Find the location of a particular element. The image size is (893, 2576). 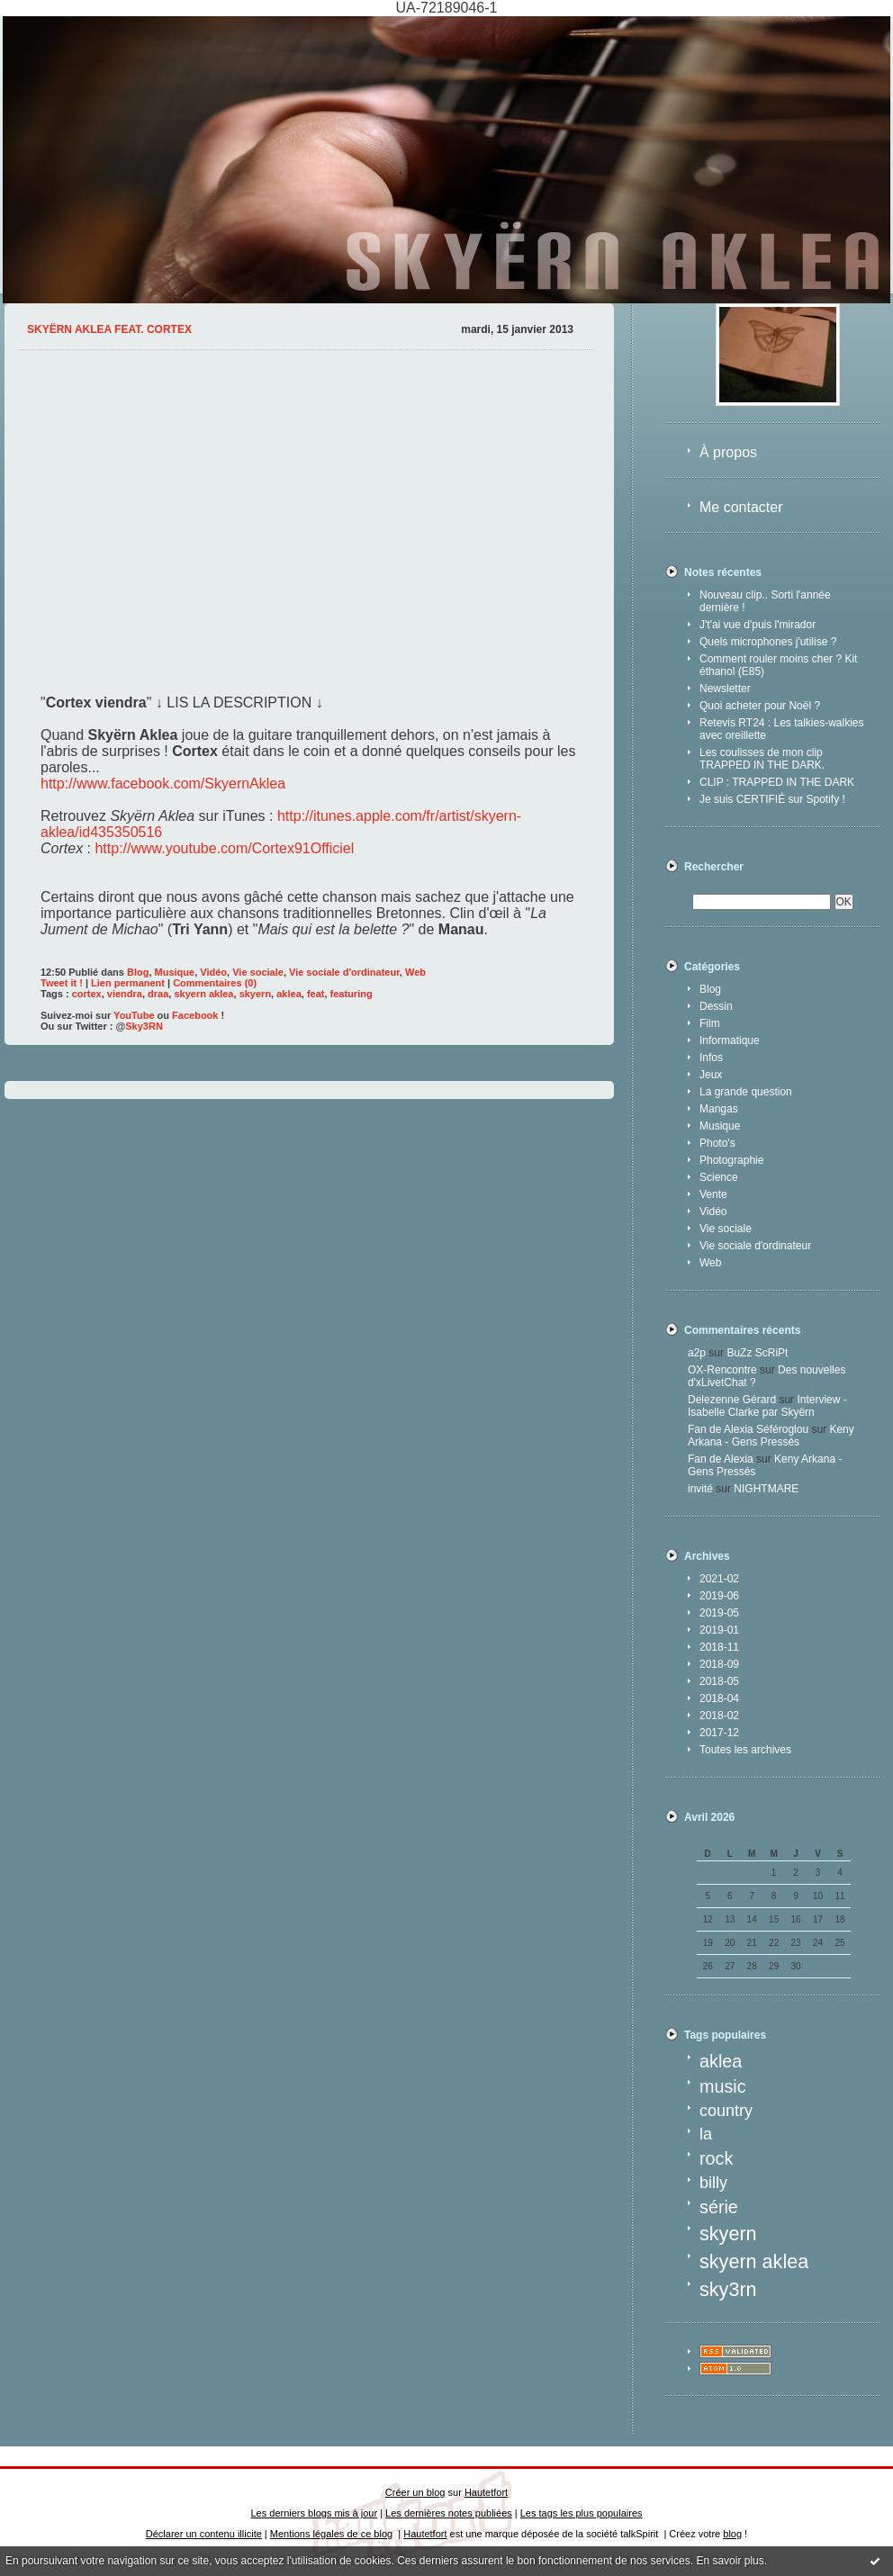

http://www.youtube.com/Cortex91Officiel is located at coordinates (224, 848).